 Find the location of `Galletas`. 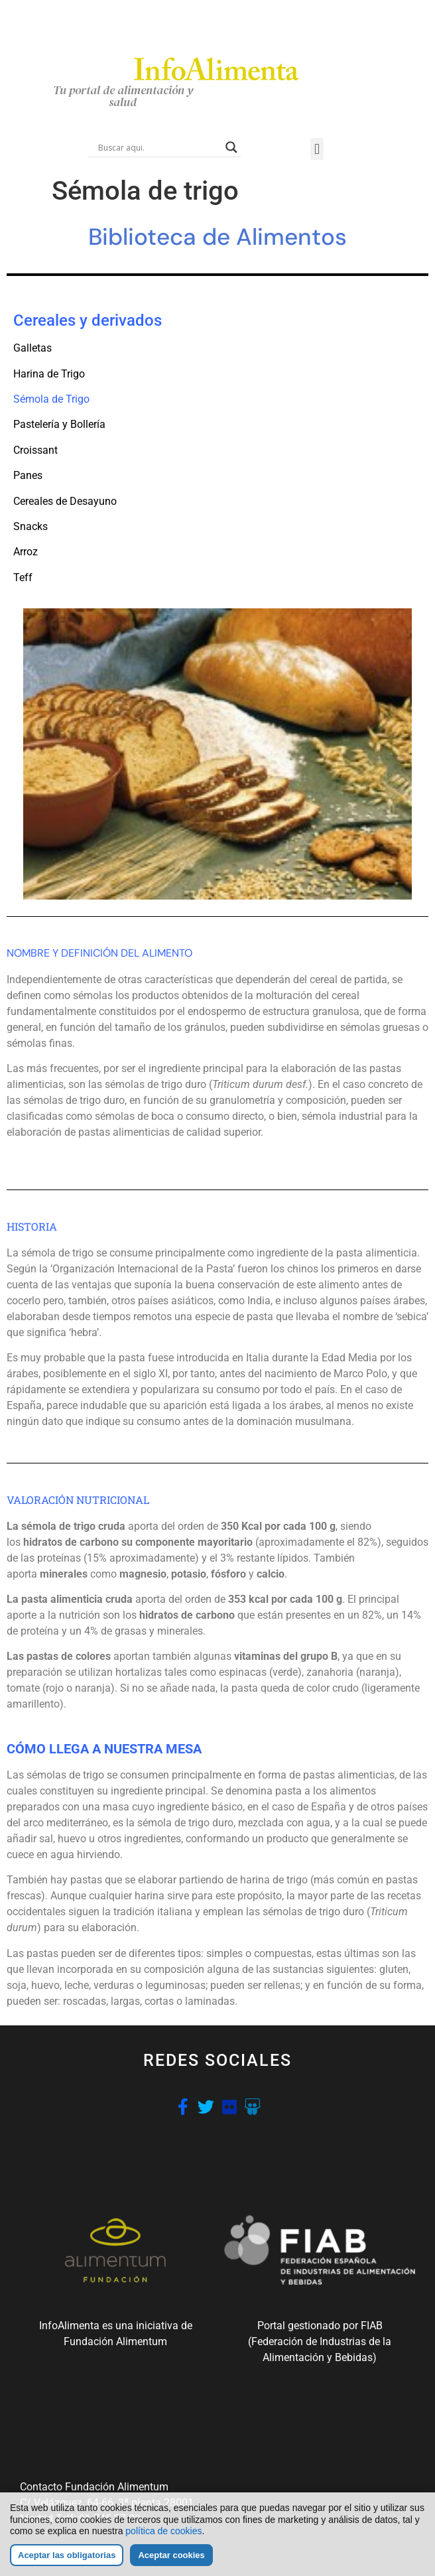

Galletas is located at coordinates (32, 348).